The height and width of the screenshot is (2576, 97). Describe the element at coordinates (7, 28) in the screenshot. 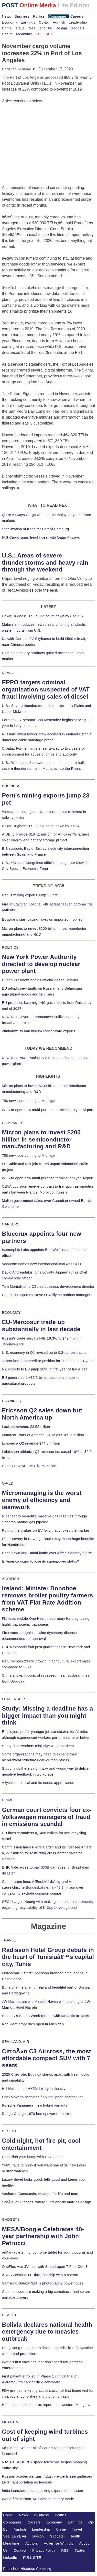

I see `Crime` at that location.